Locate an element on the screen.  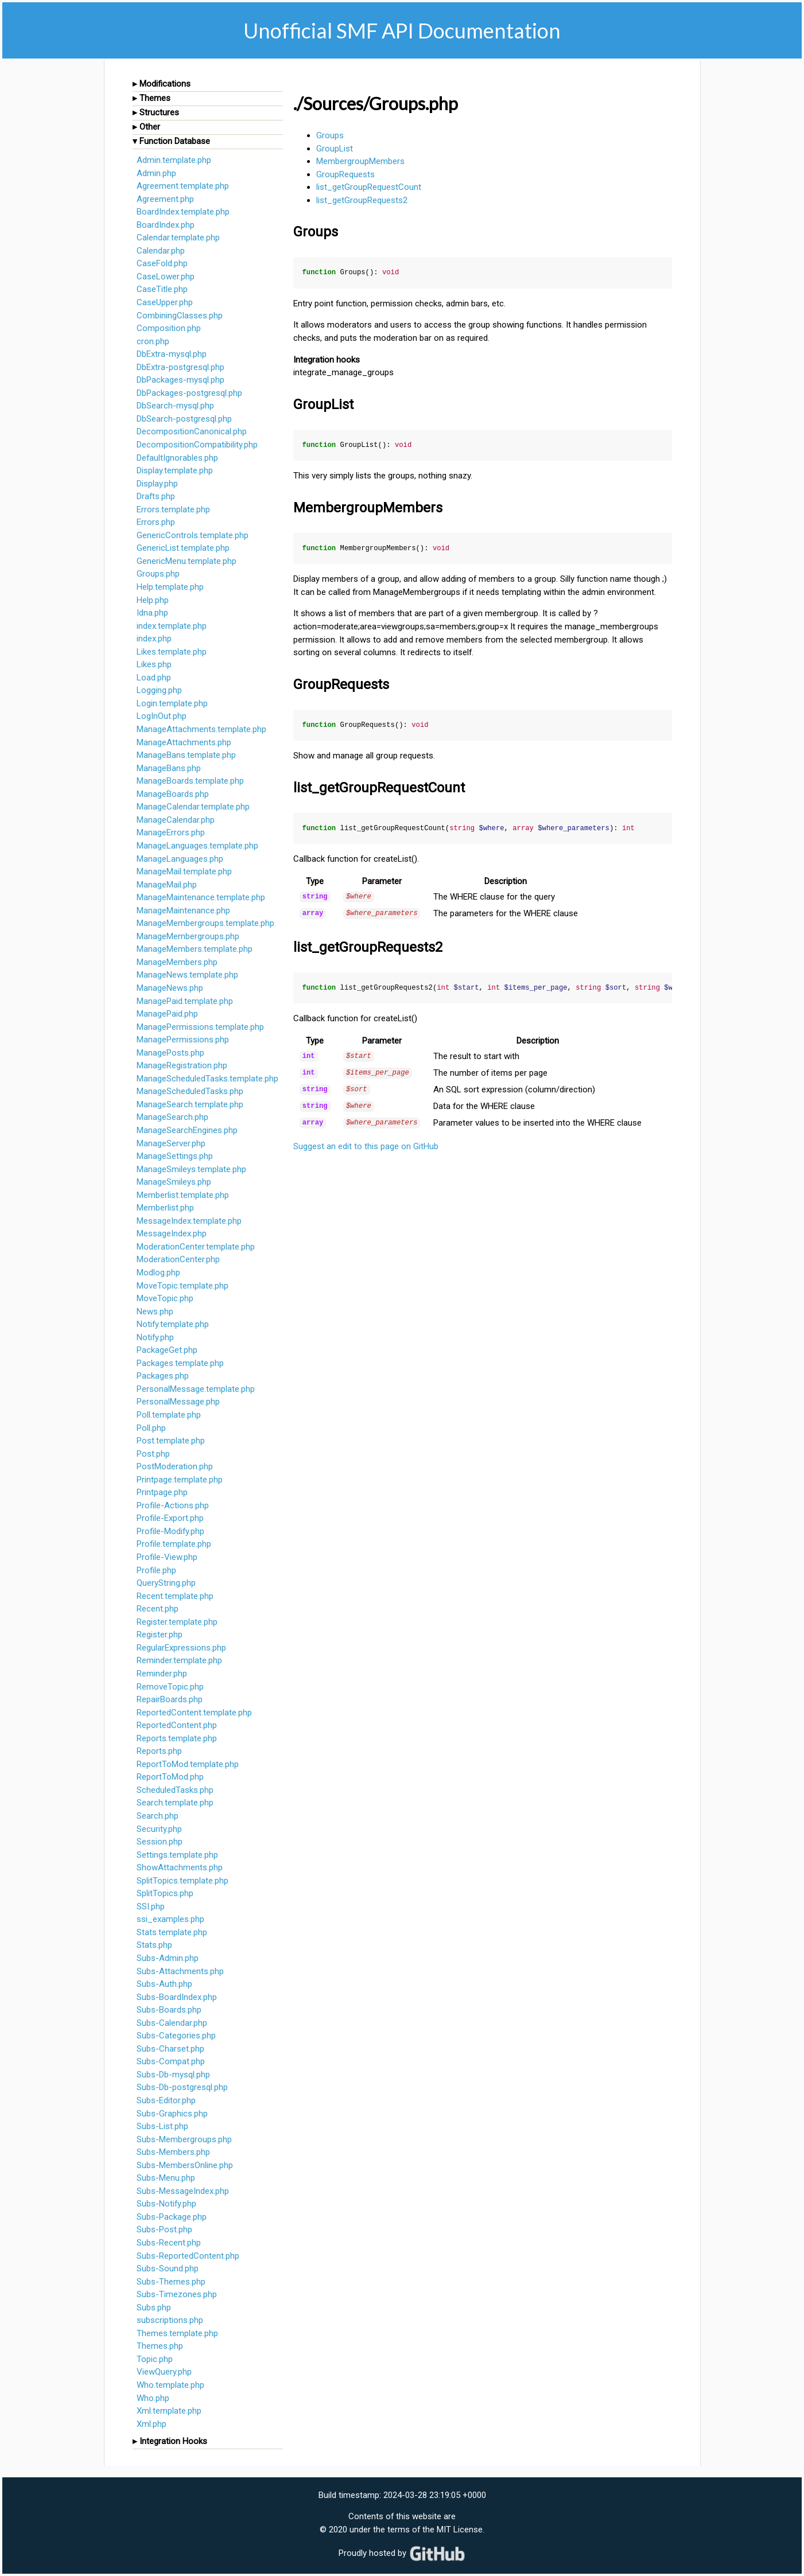
ManageSmileys.php is located at coordinates (174, 1182).